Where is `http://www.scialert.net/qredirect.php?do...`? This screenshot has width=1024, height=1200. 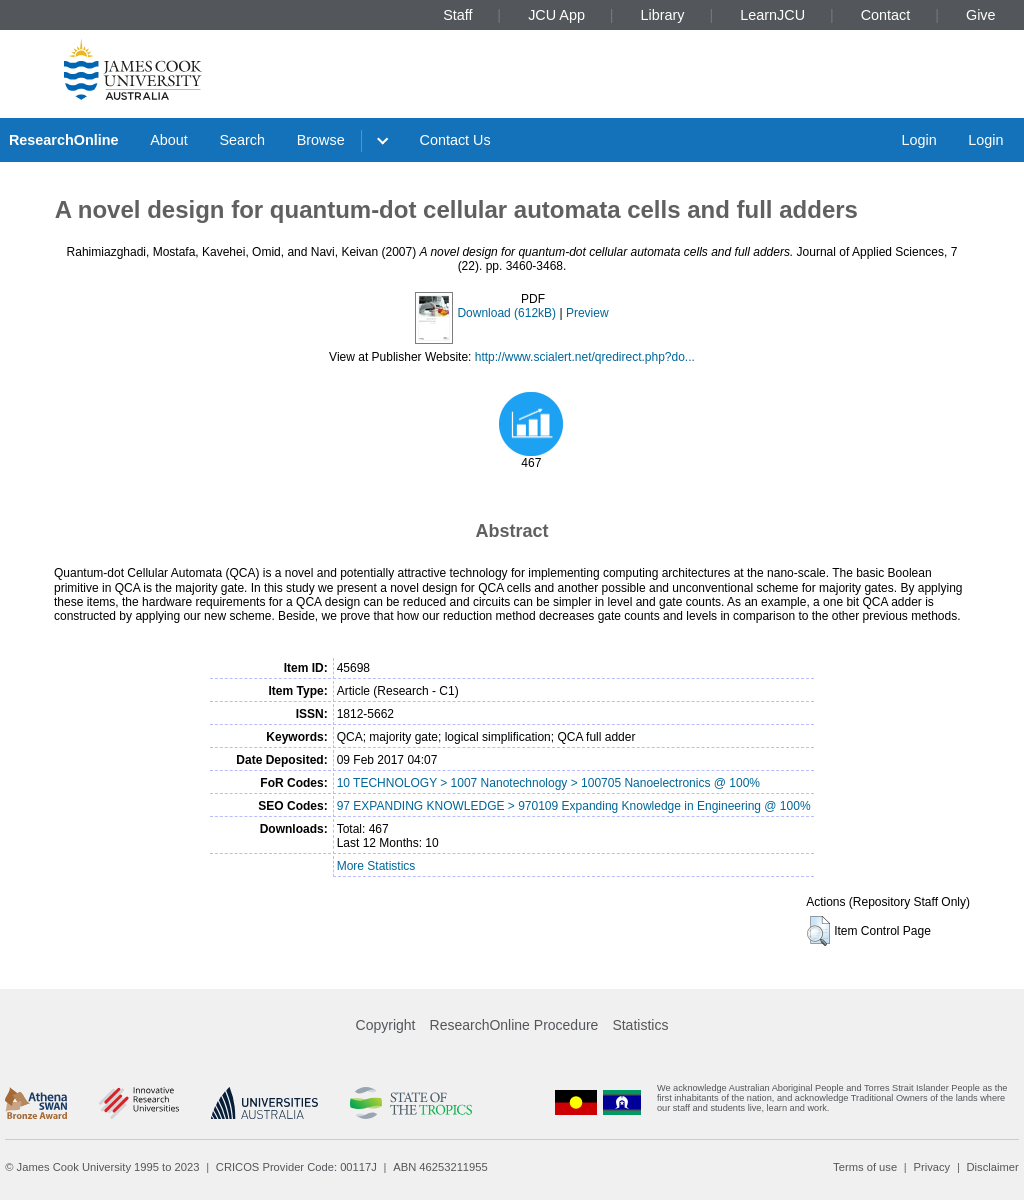
http://www.scialert.net/qredirect.php?do... is located at coordinates (585, 357).